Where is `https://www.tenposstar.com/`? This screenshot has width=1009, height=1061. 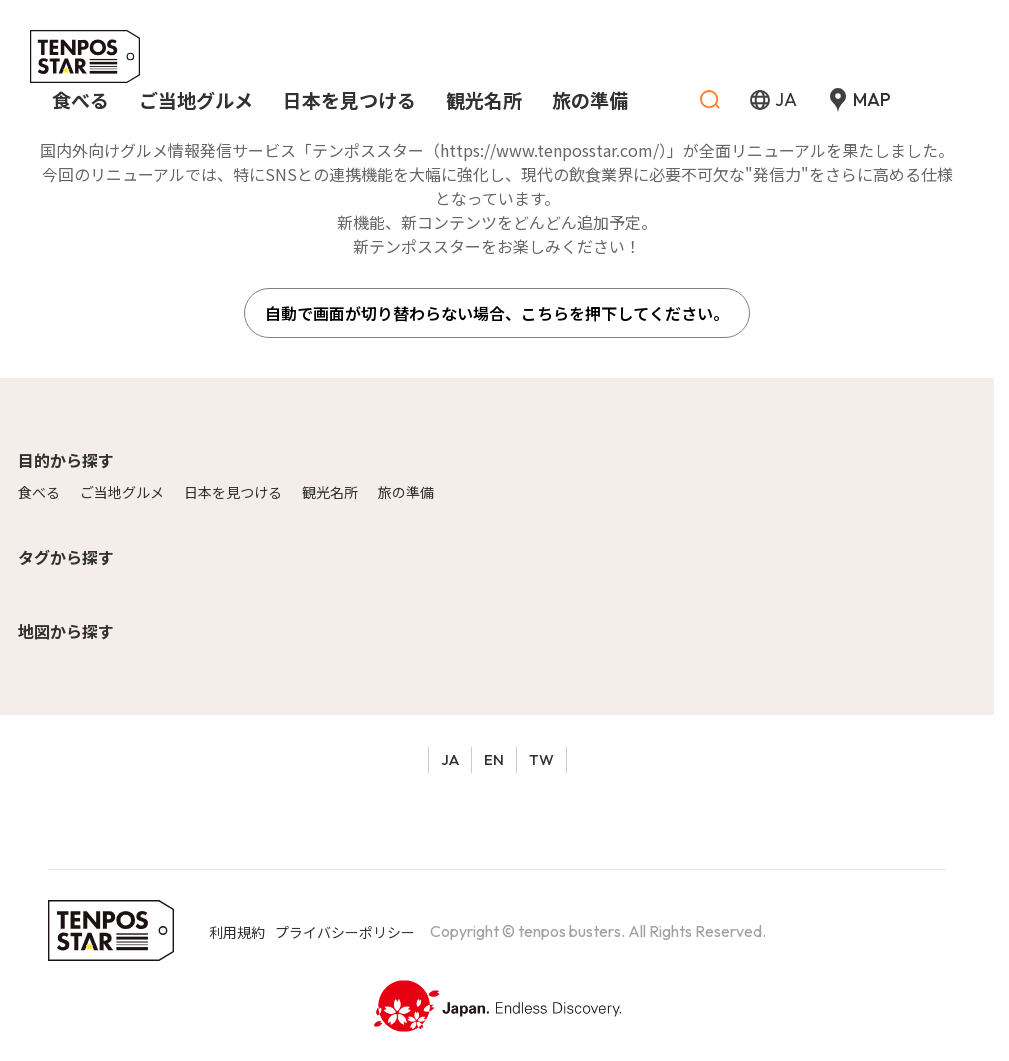 https://www.tenposstar.com/ is located at coordinates (549, 150).